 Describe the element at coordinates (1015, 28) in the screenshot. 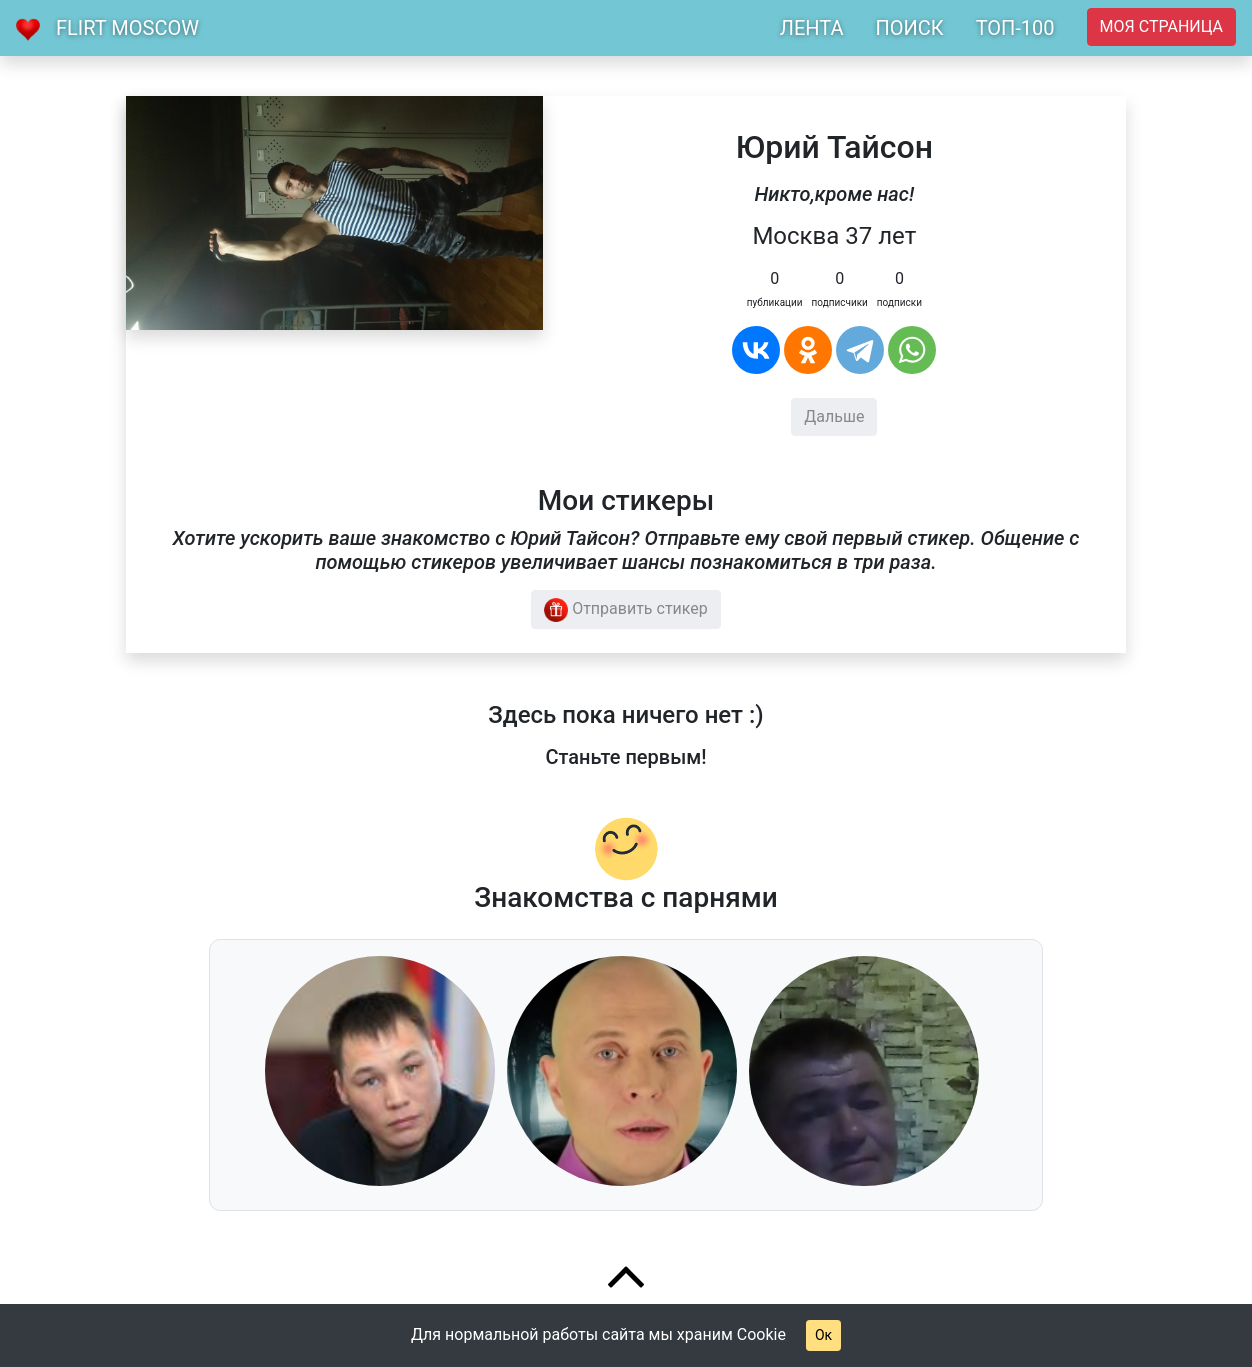

I see `ТОП-100` at that location.